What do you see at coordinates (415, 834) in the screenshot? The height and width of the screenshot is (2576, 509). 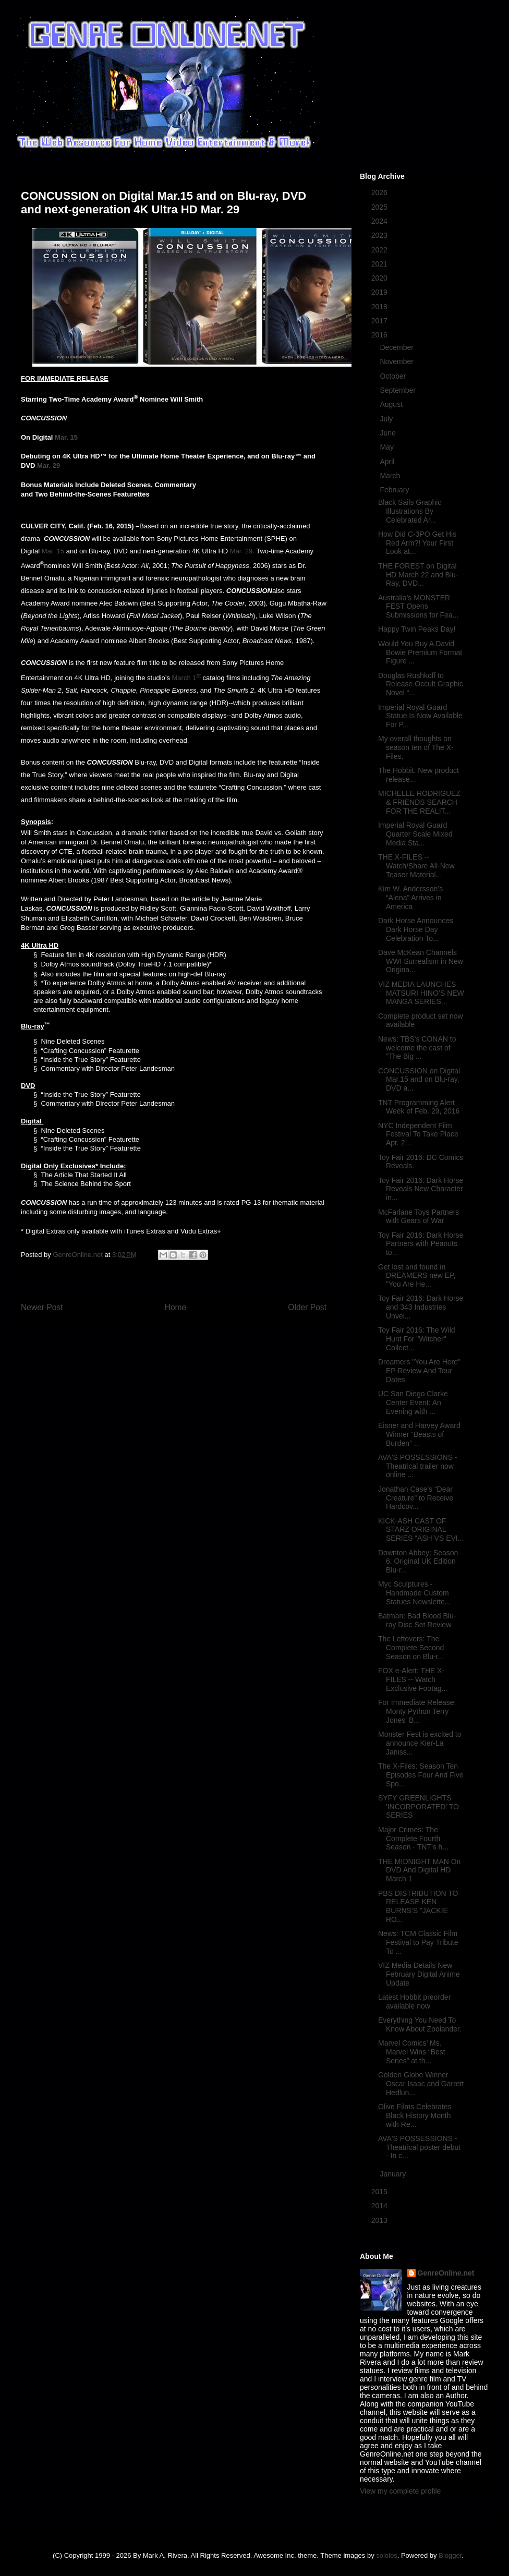 I see `Imperial Royal Guard Quarter Scale Mixed Media Sta...` at bounding box center [415, 834].